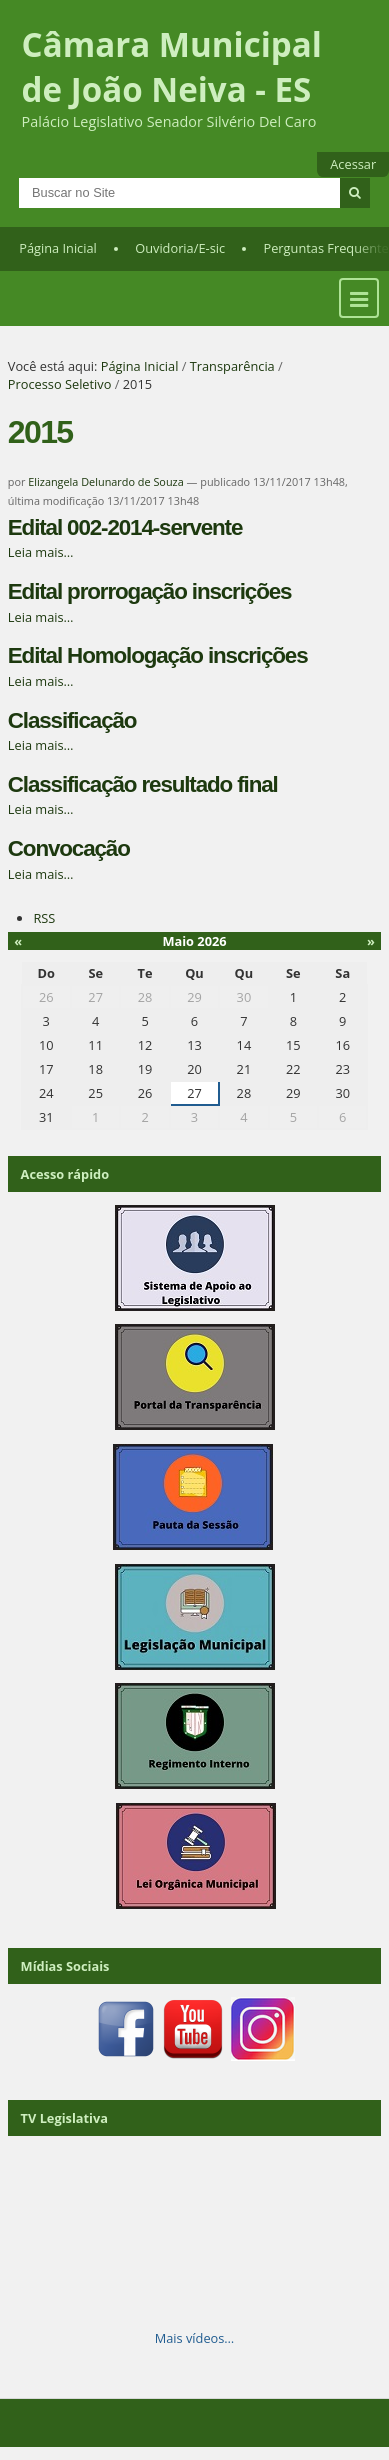 The image size is (389, 2460). What do you see at coordinates (195, 2338) in the screenshot?
I see `Mais vídeos…` at bounding box center [195, 2338].